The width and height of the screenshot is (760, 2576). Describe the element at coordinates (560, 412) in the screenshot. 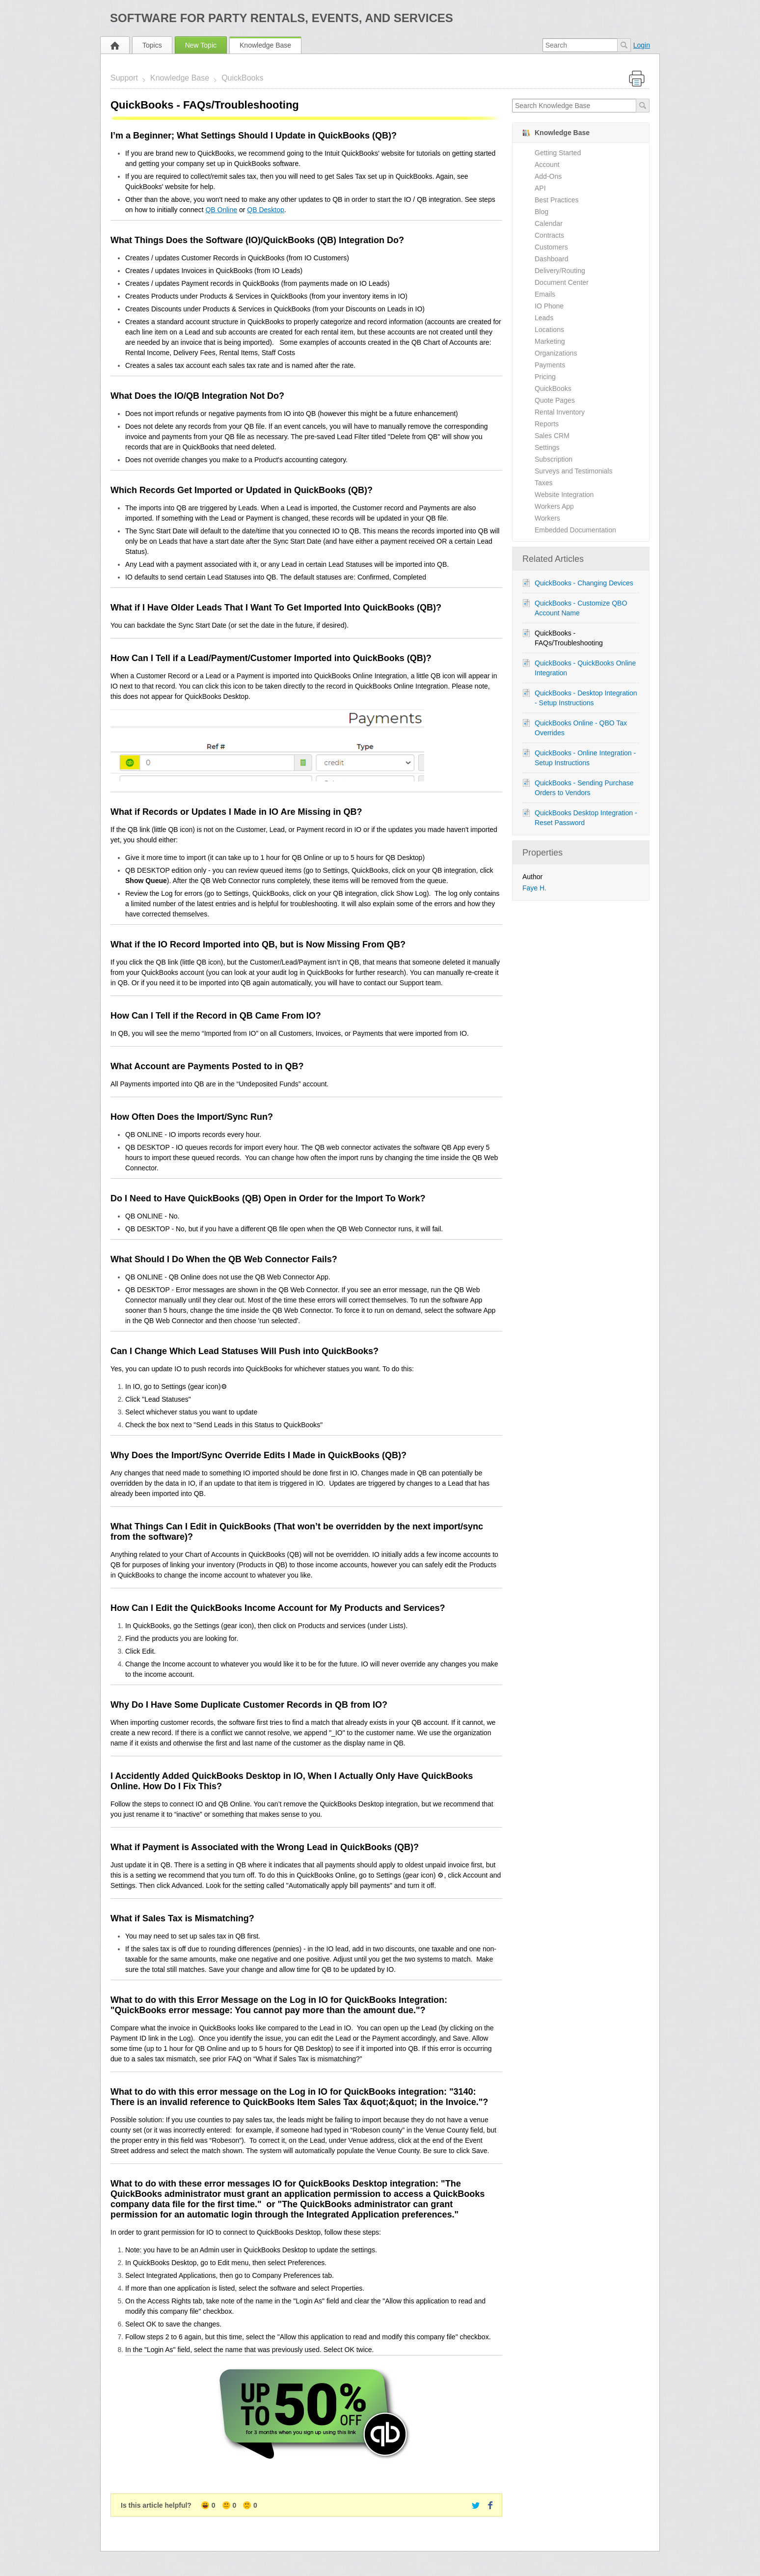

I see `Rental Inventory` at that location.